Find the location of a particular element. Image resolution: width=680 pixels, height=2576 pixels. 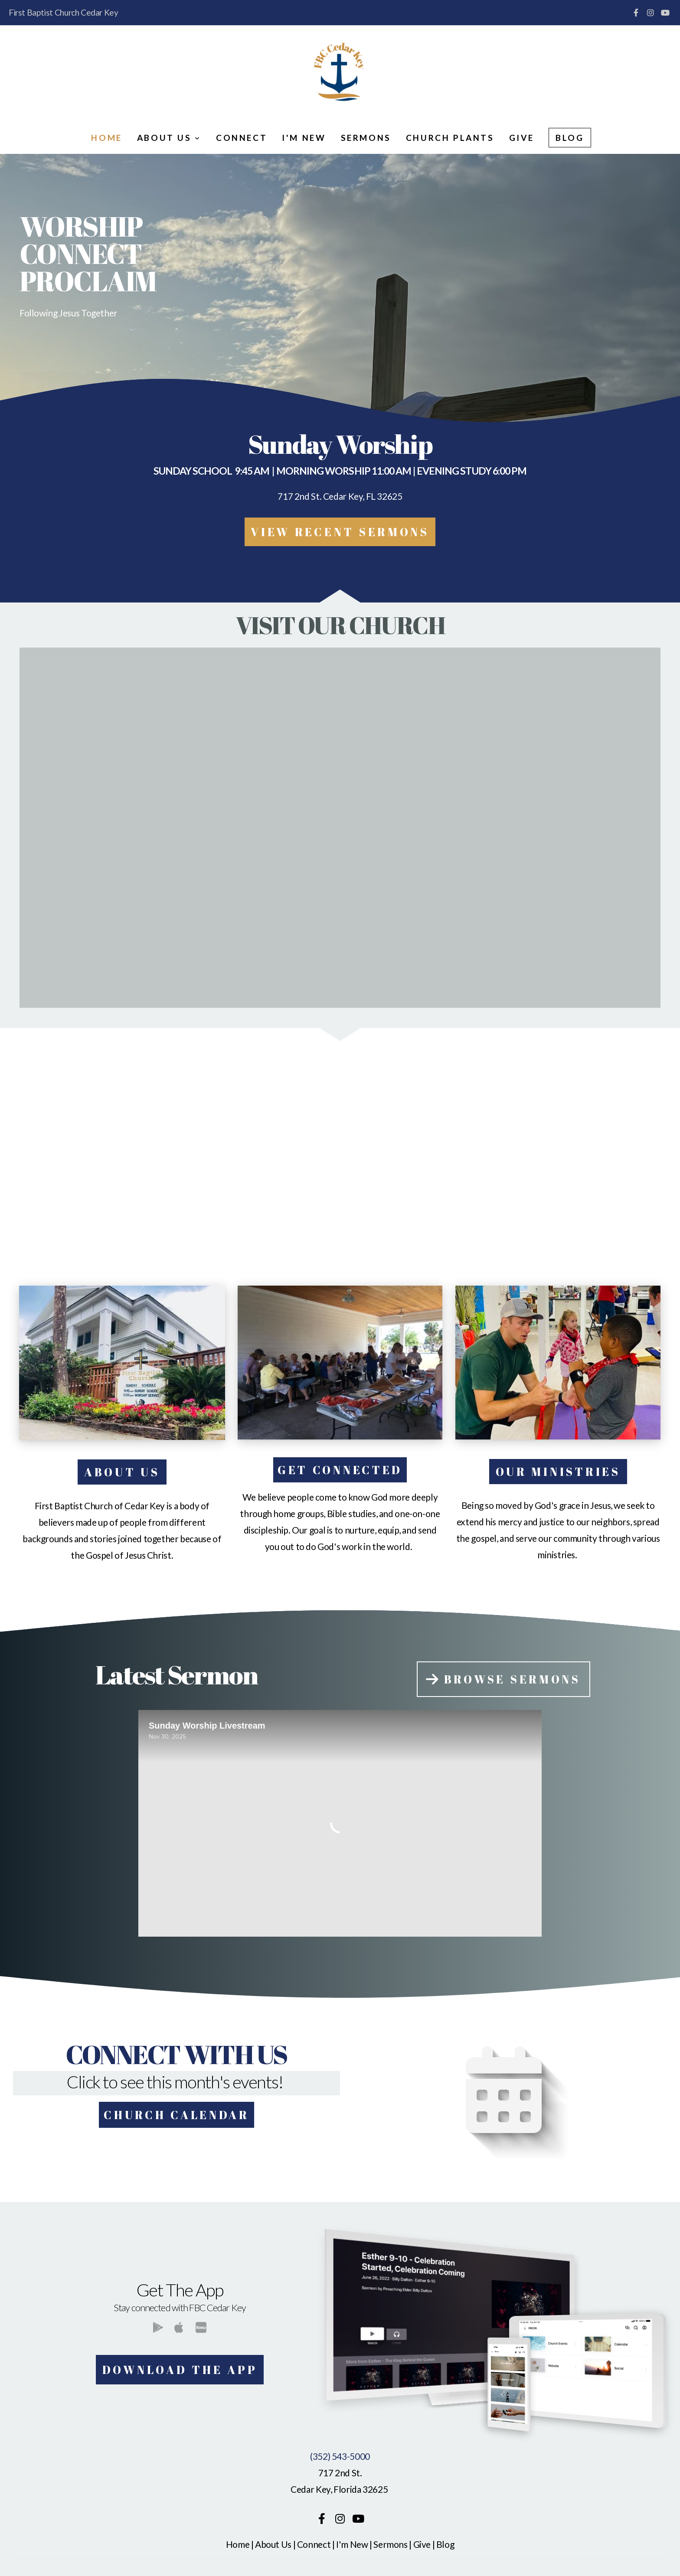

Church Plants is located at coordinates (450, 138).